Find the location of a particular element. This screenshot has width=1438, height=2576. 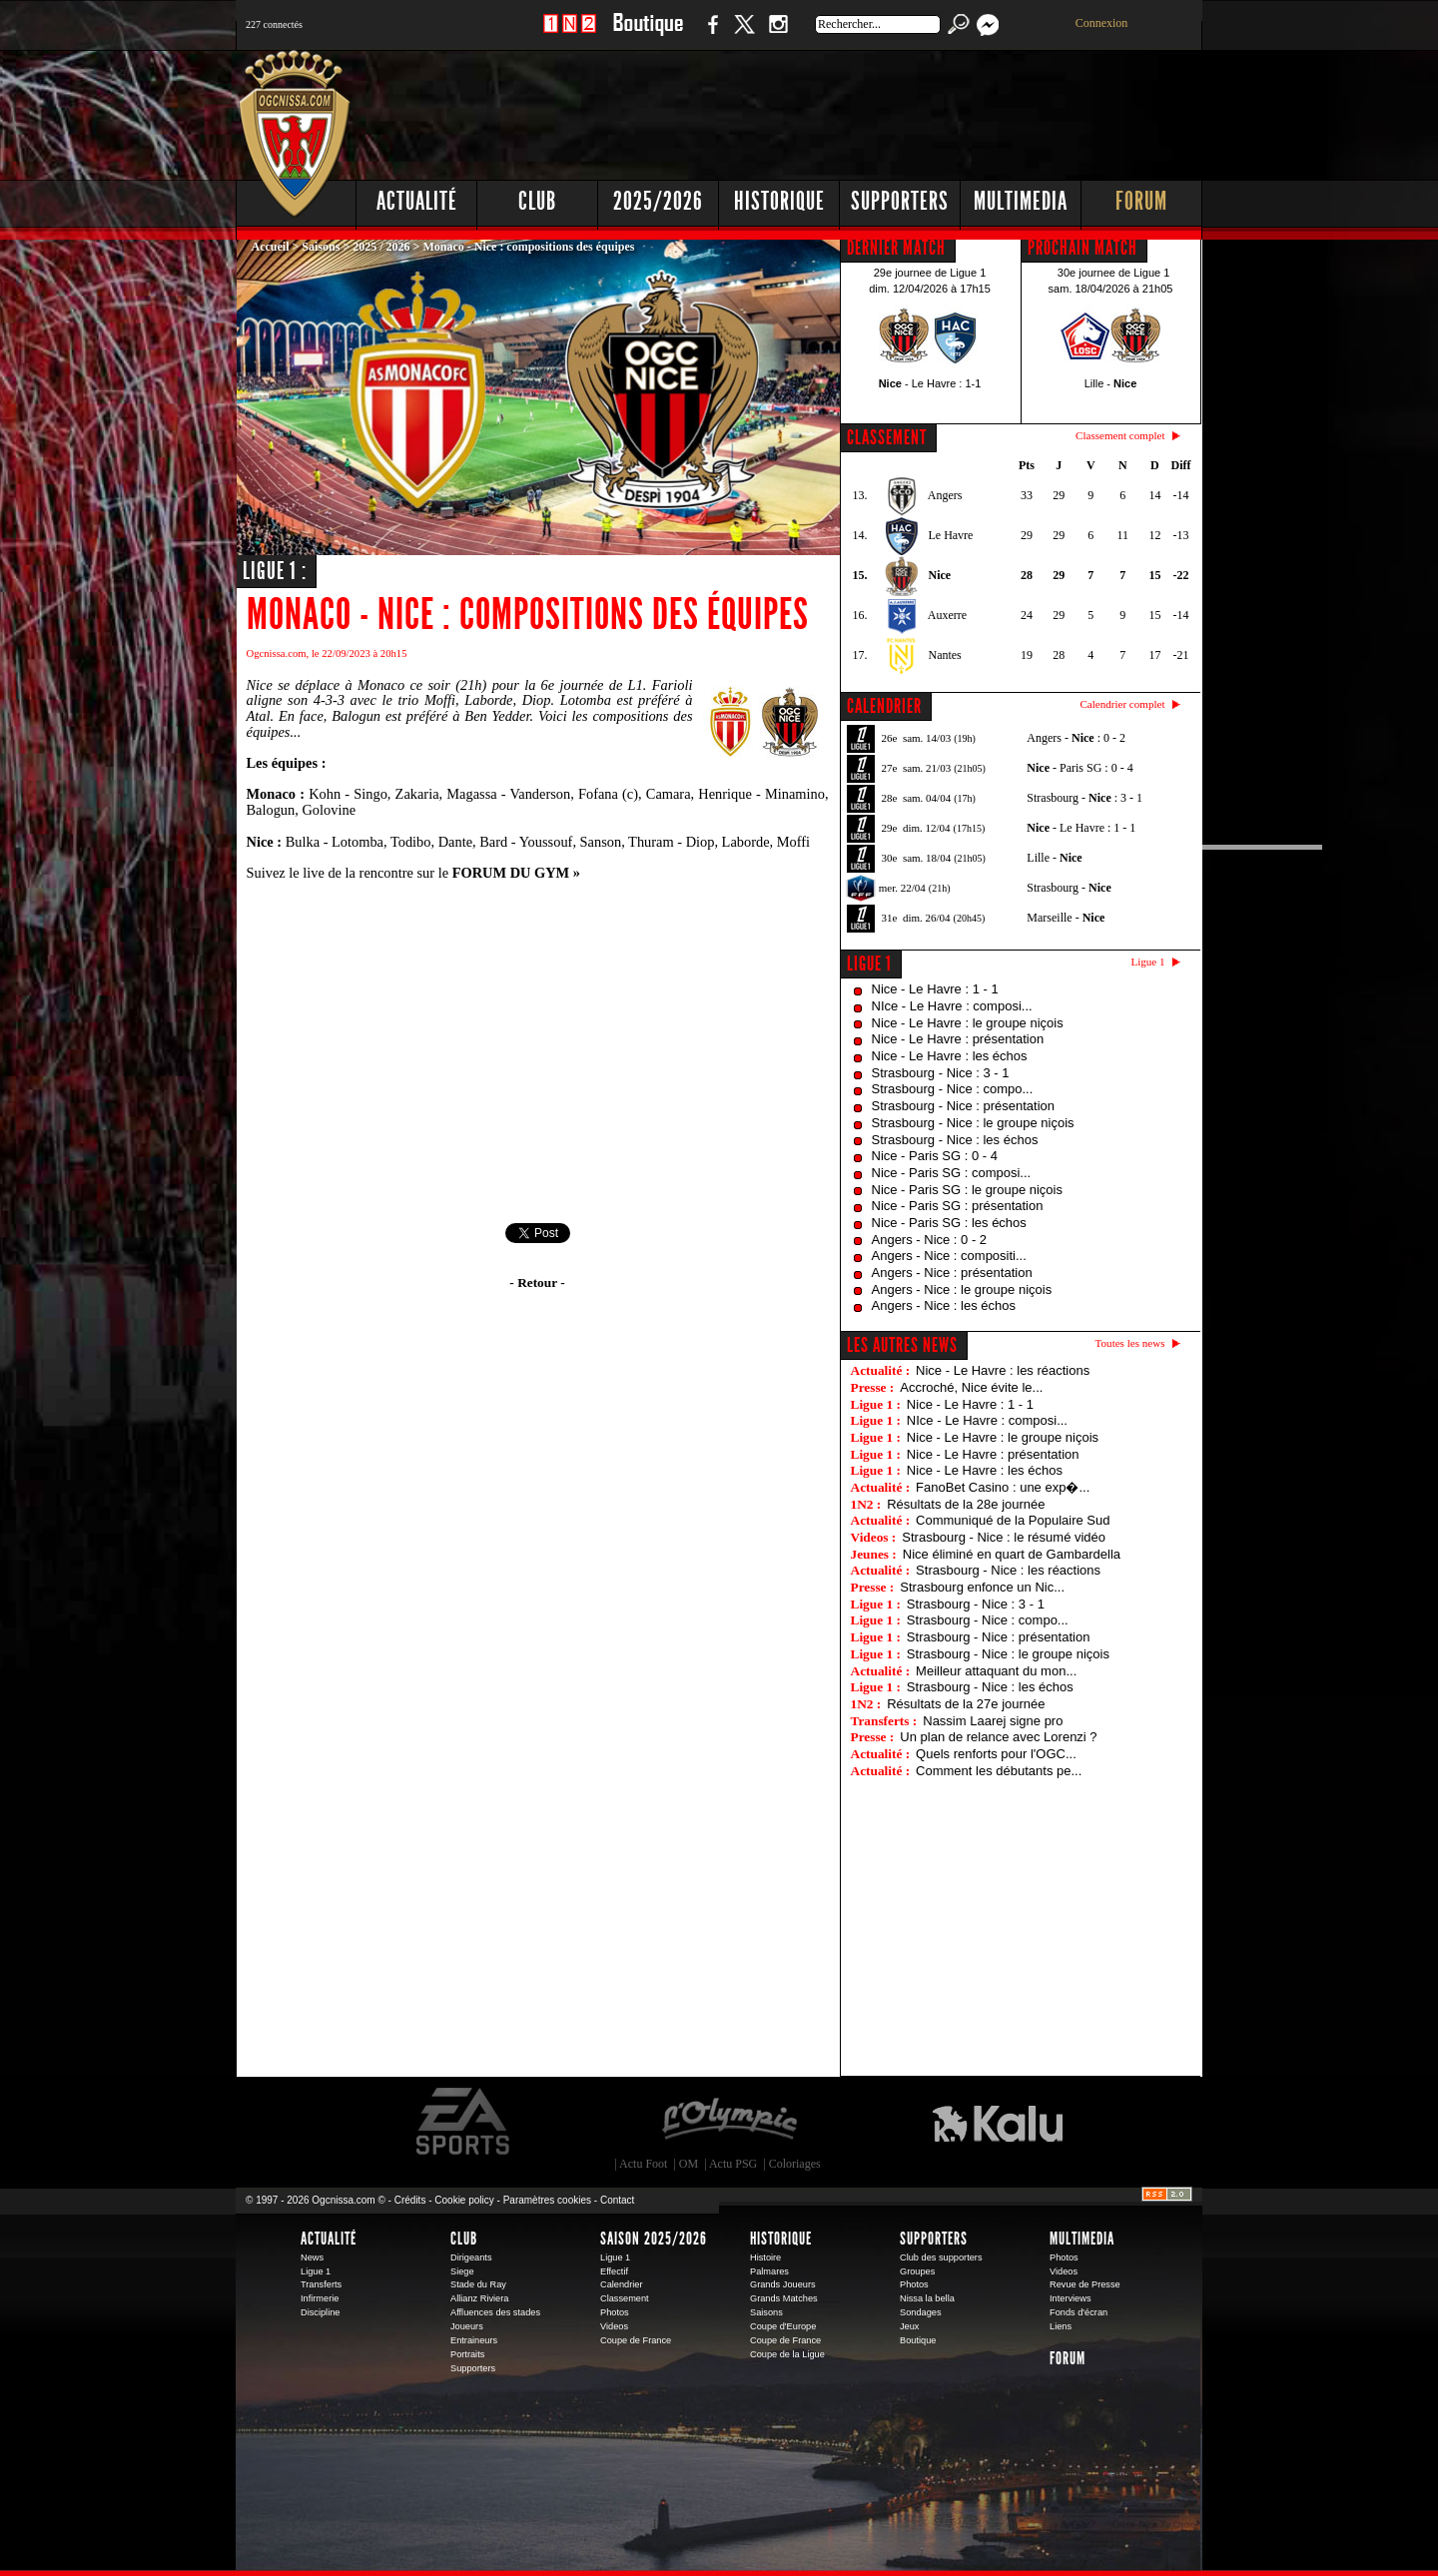

Paramètres cookies is located at coordinates (547, 2200).